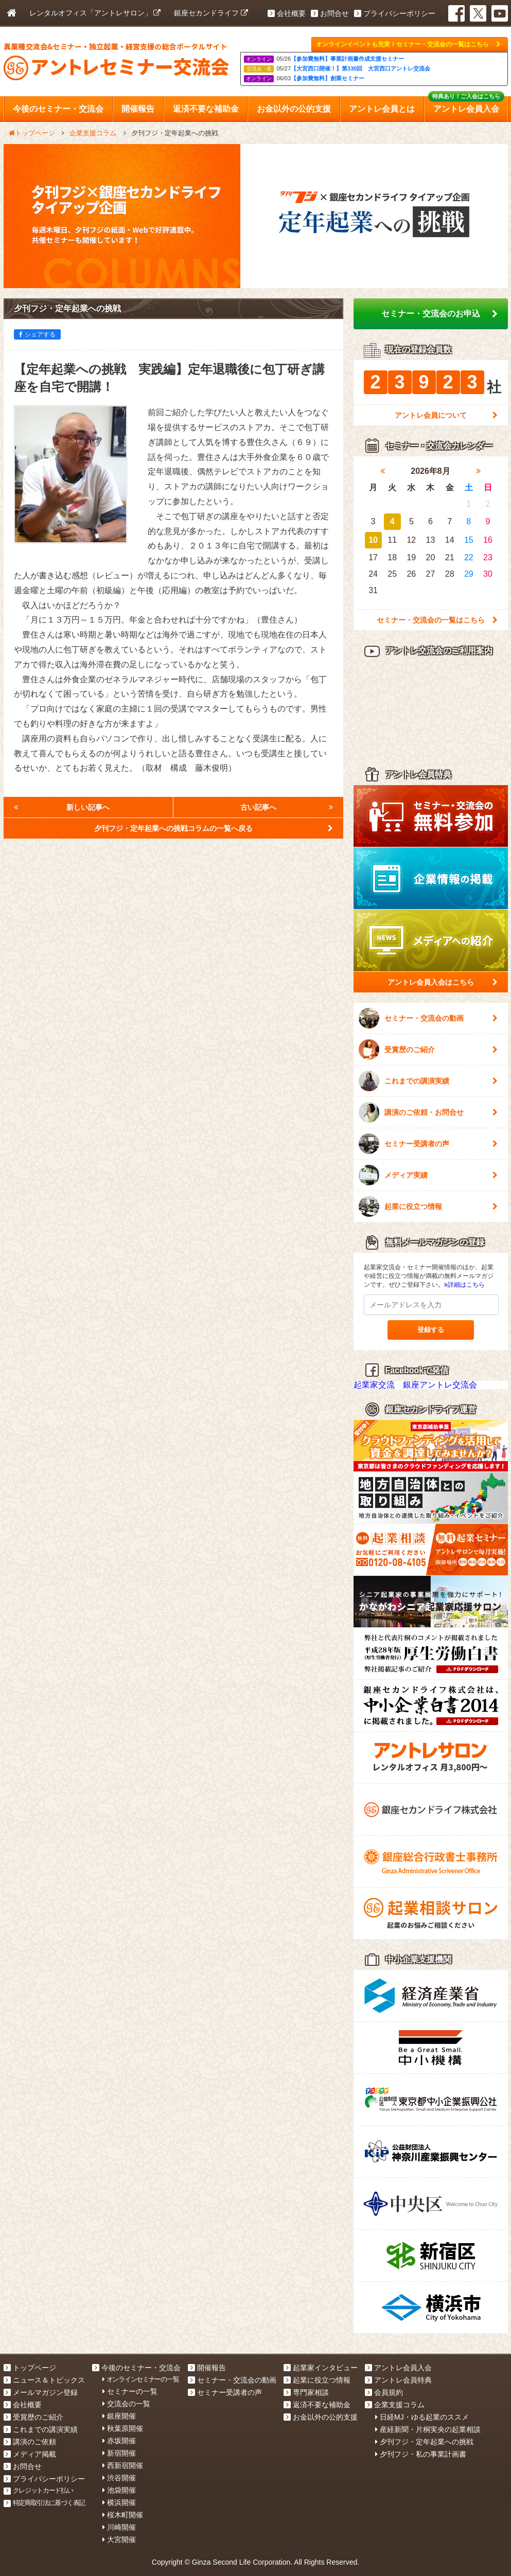  Describe the element at coordinates (428, 1143) in the screenshot. I see `セミナー受講者の声` at that location.